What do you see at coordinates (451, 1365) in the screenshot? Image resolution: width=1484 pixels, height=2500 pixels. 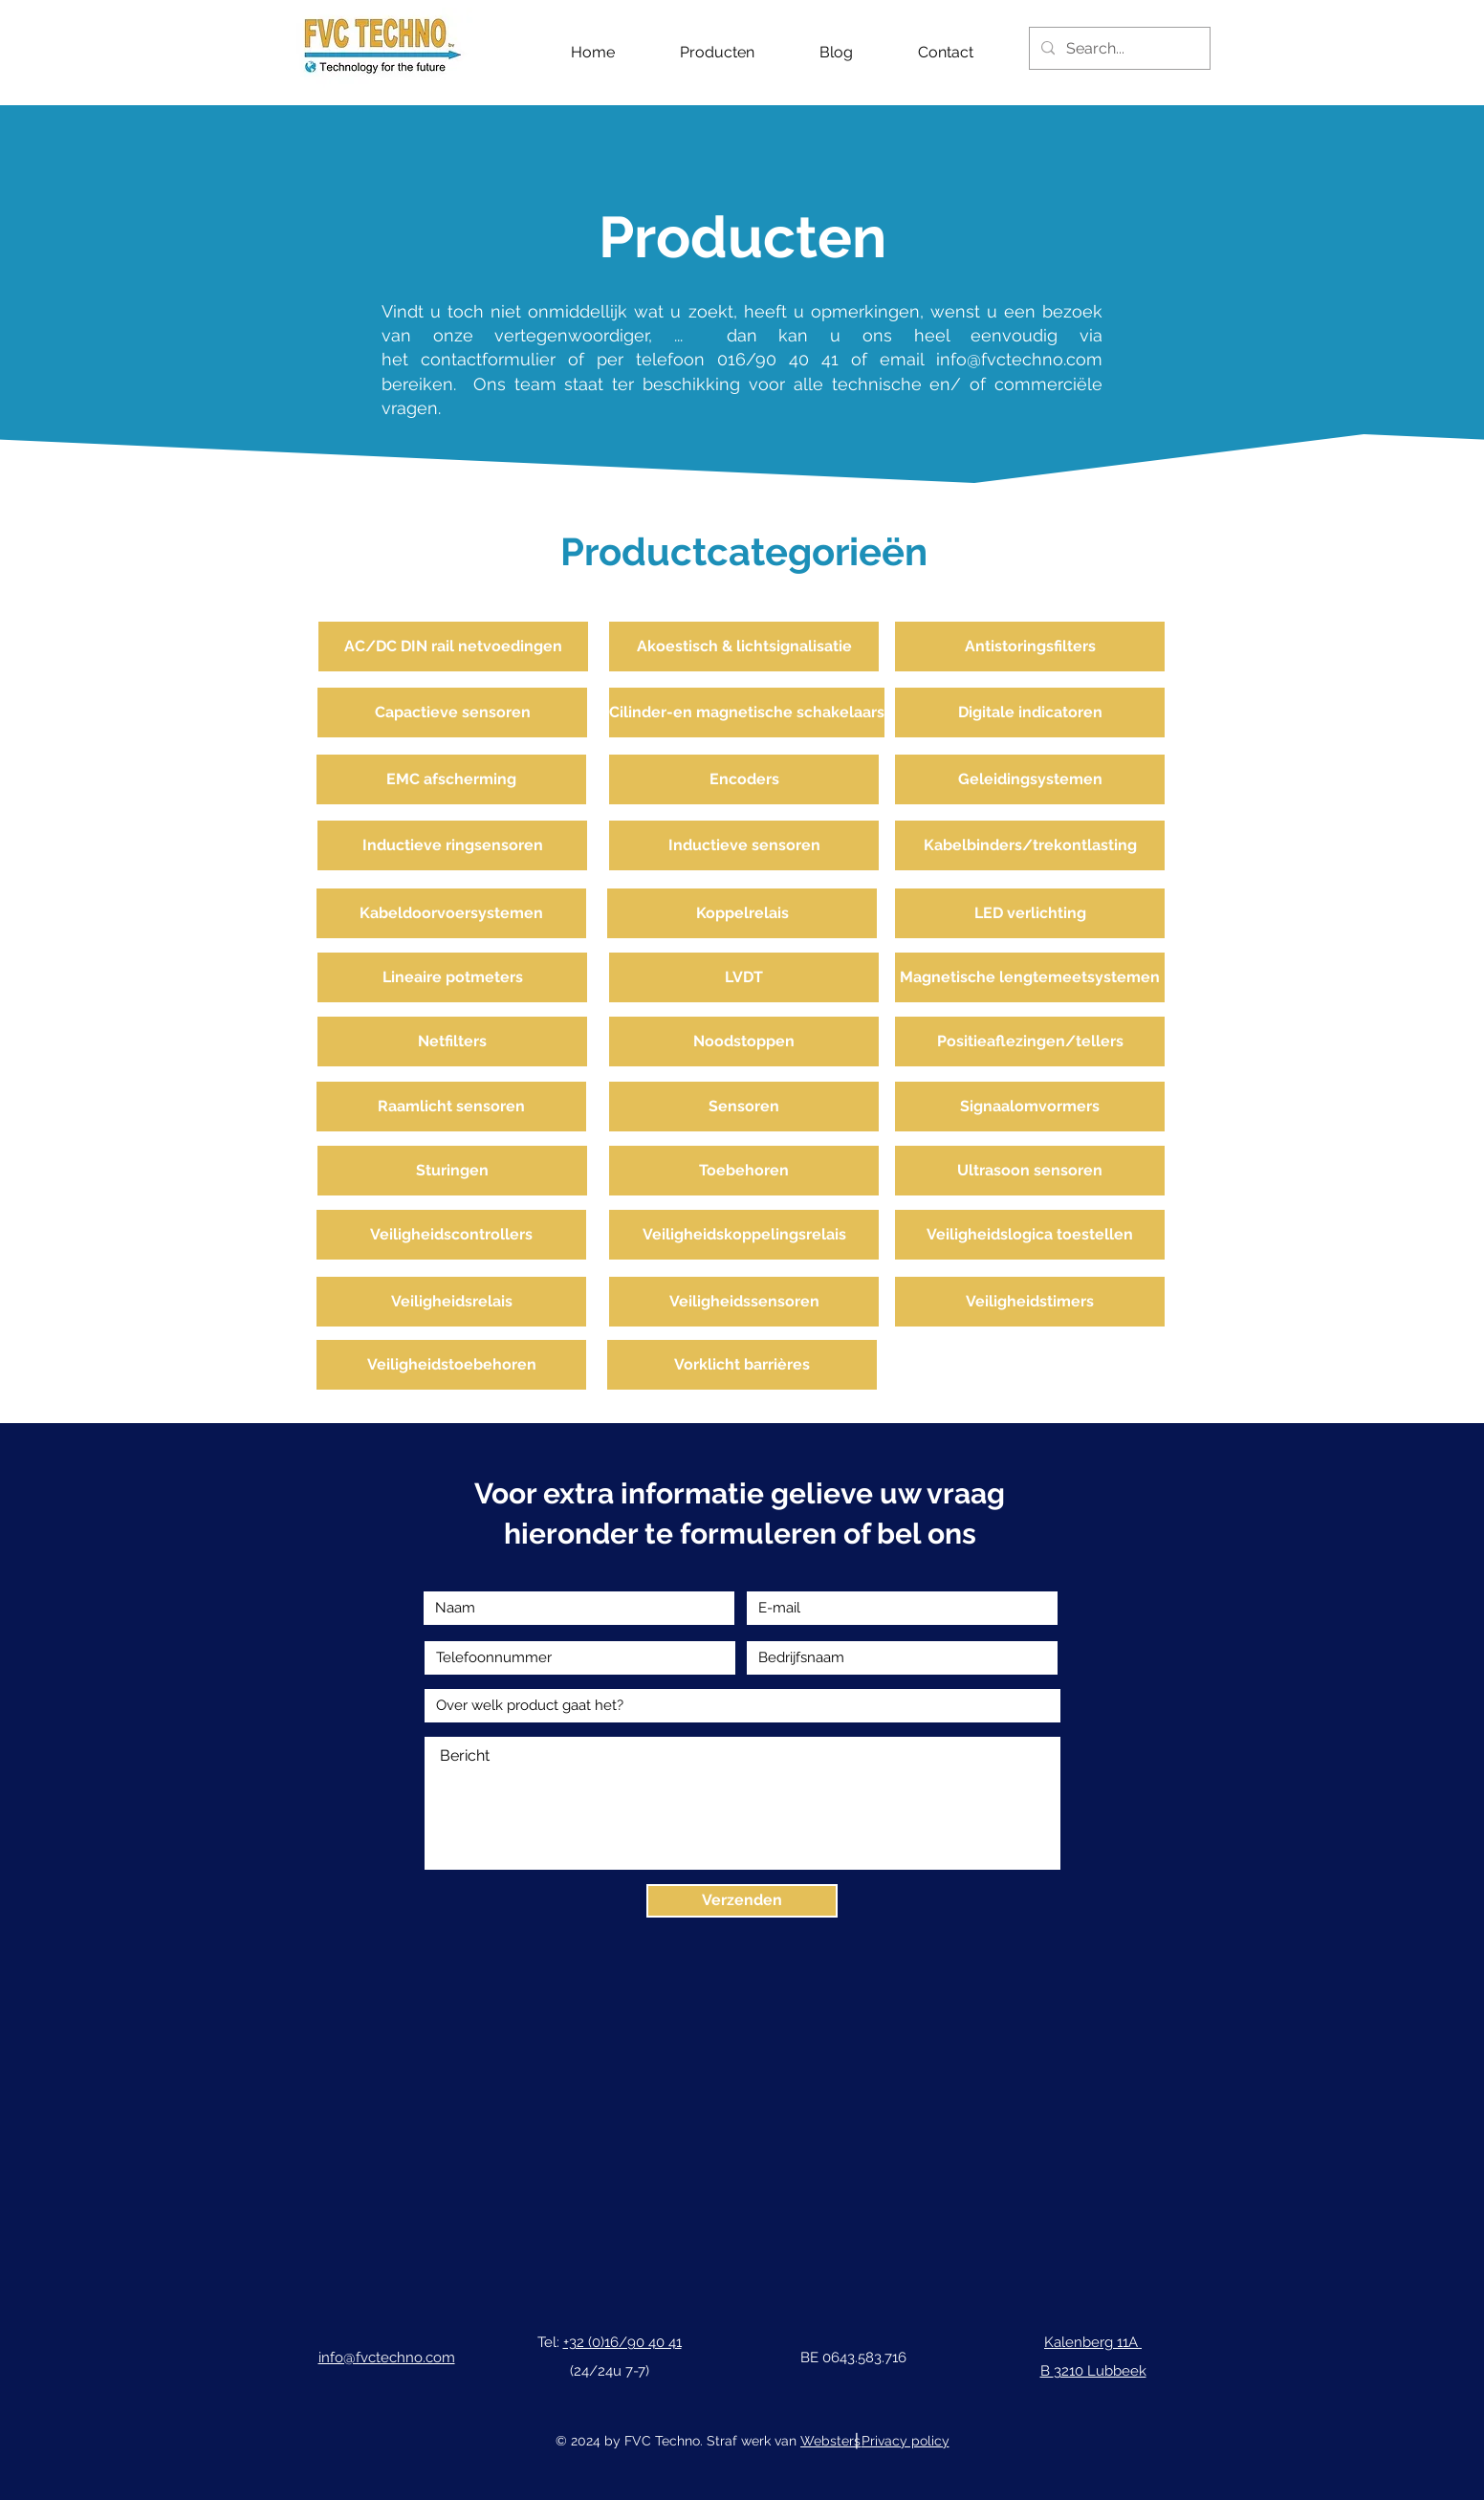 I see `[Veiligheidstoebehoren]` at bounding box center [451, 1365].